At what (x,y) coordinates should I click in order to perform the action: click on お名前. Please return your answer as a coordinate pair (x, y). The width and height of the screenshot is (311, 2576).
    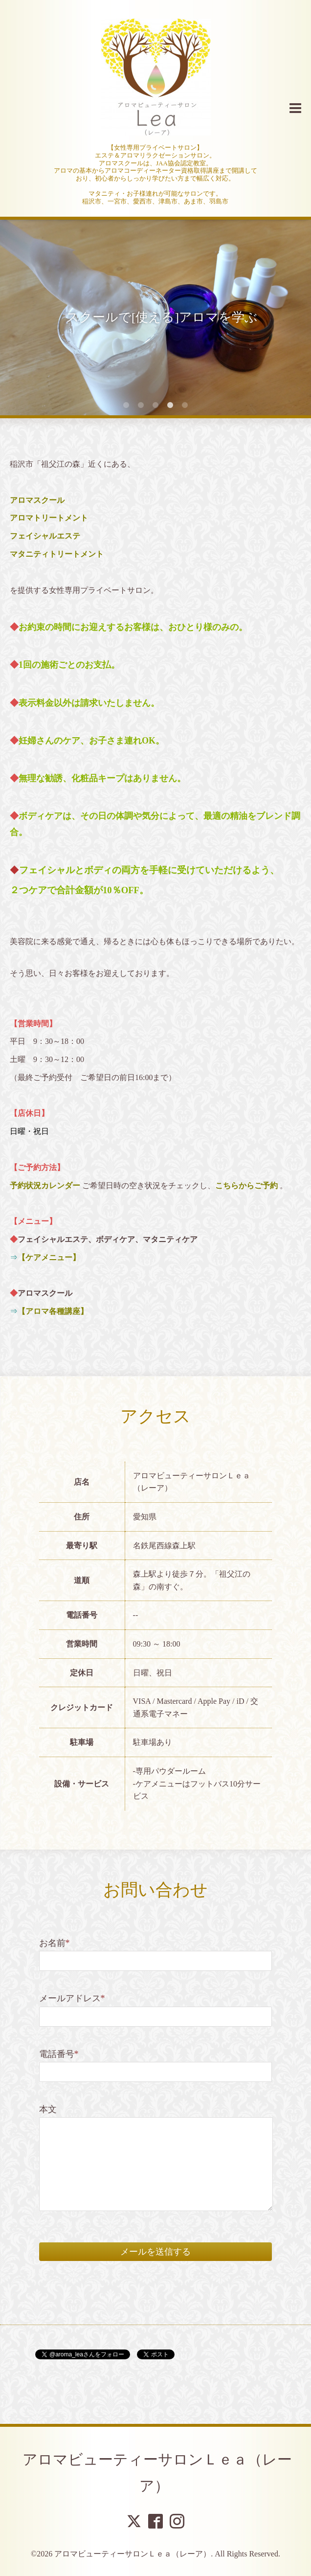
    Looking at the image, I should click on (54, 1943).